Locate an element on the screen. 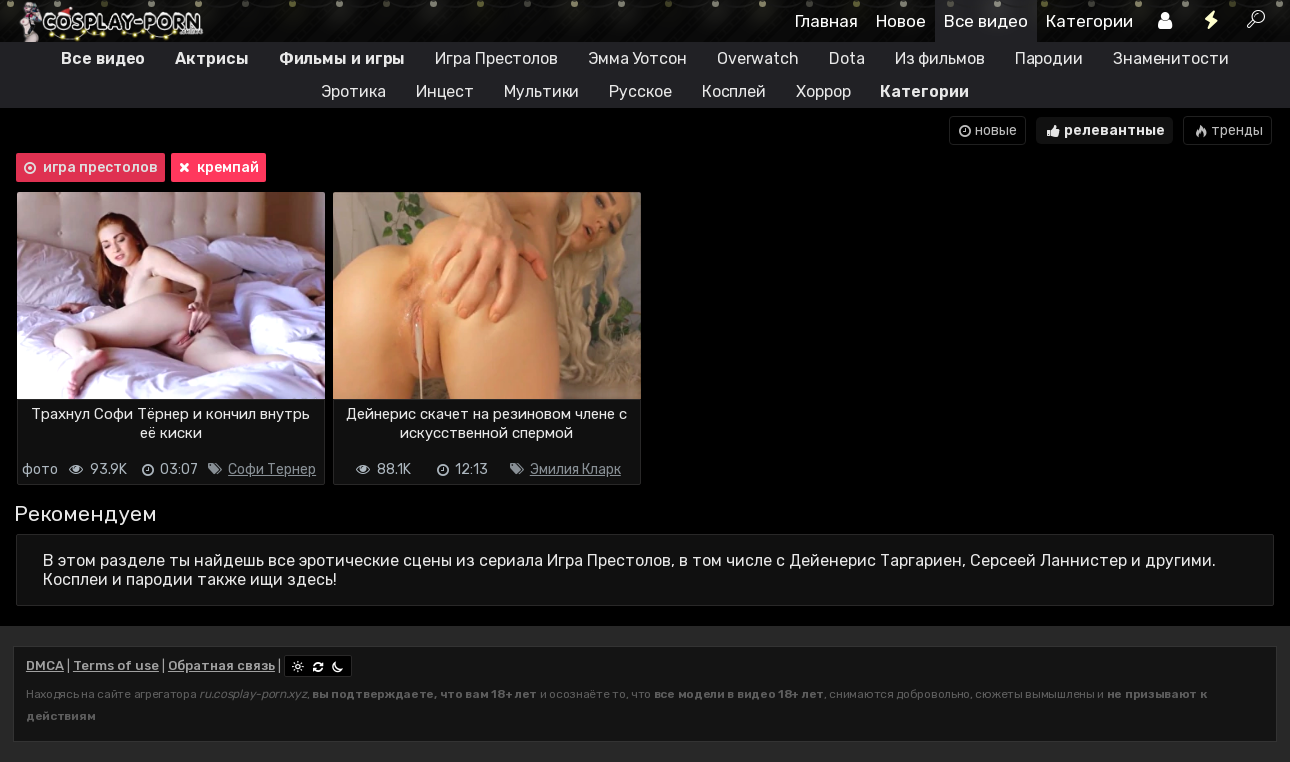  DMCA is located at coordinates (45, 665).